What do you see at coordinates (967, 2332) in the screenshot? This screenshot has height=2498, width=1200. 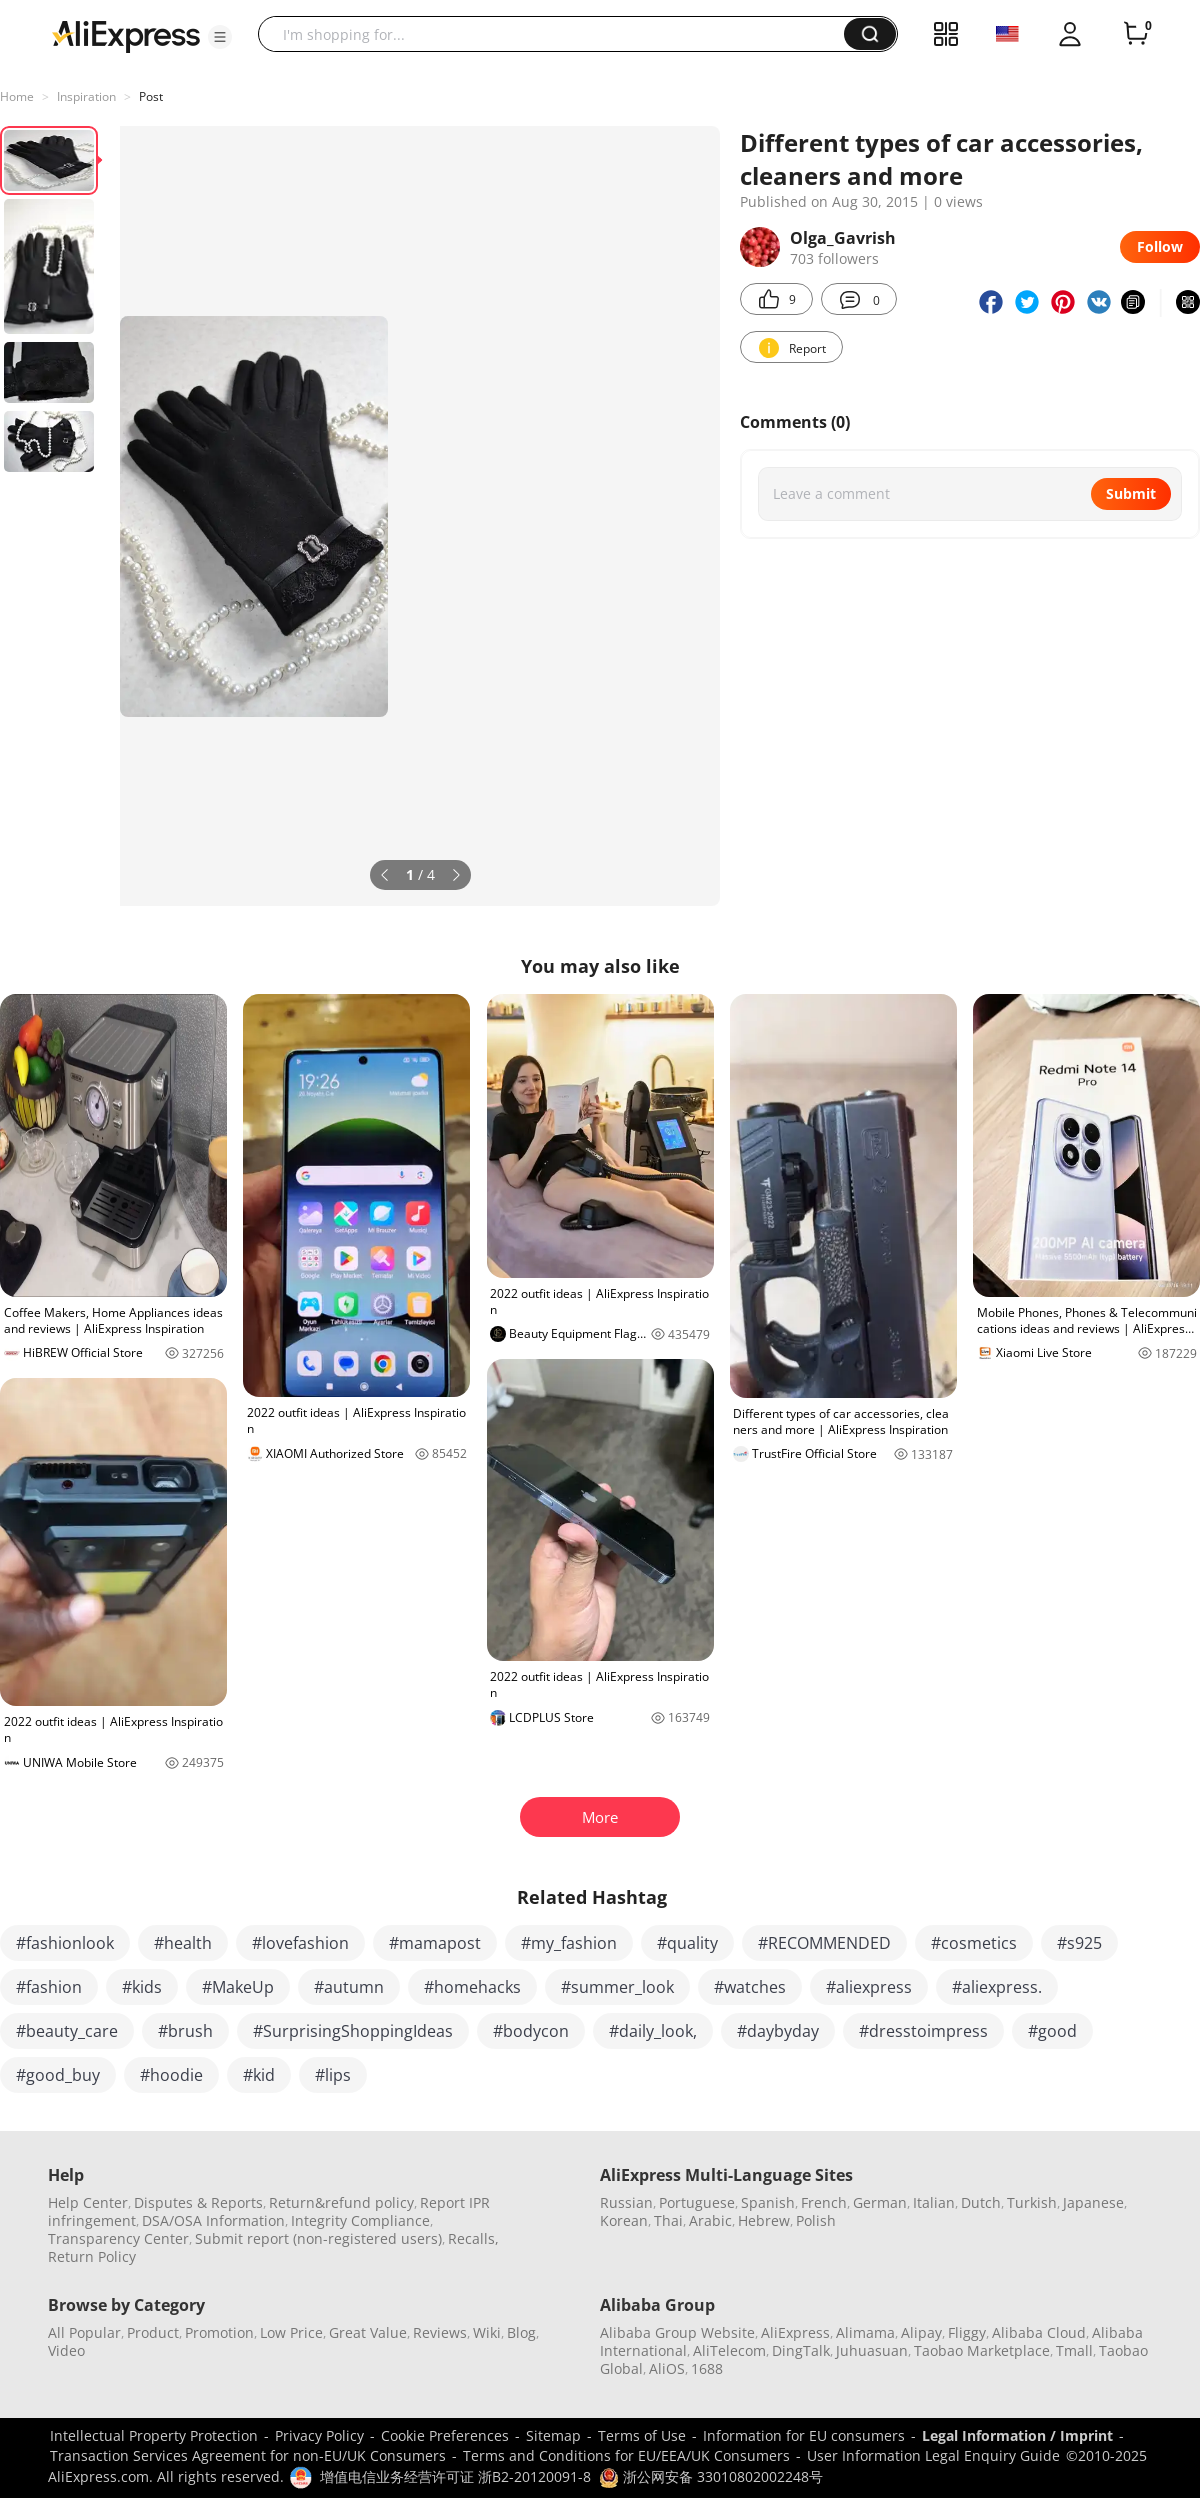 I see `Fliggy` at bounding box center [967, 2332].